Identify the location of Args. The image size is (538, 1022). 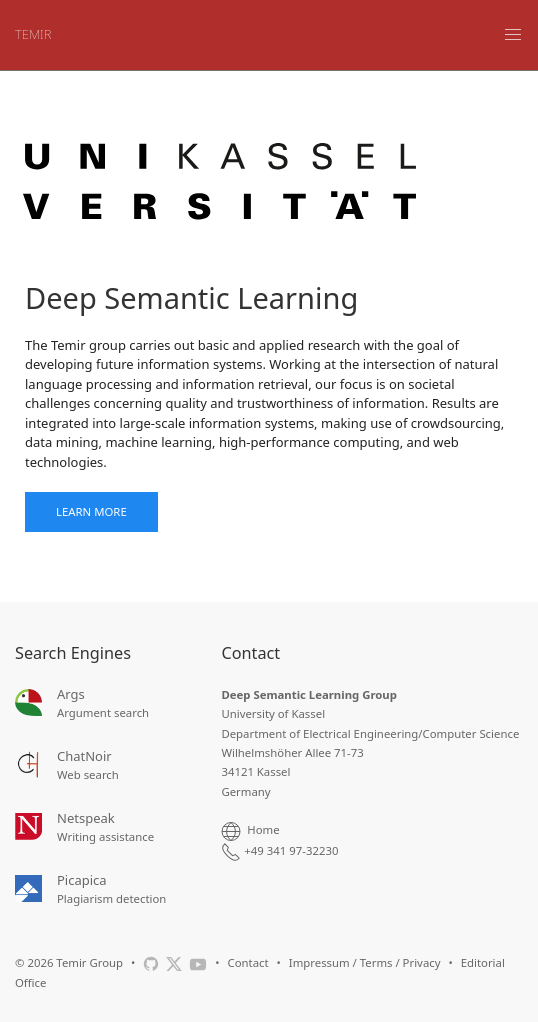
(71, 694).